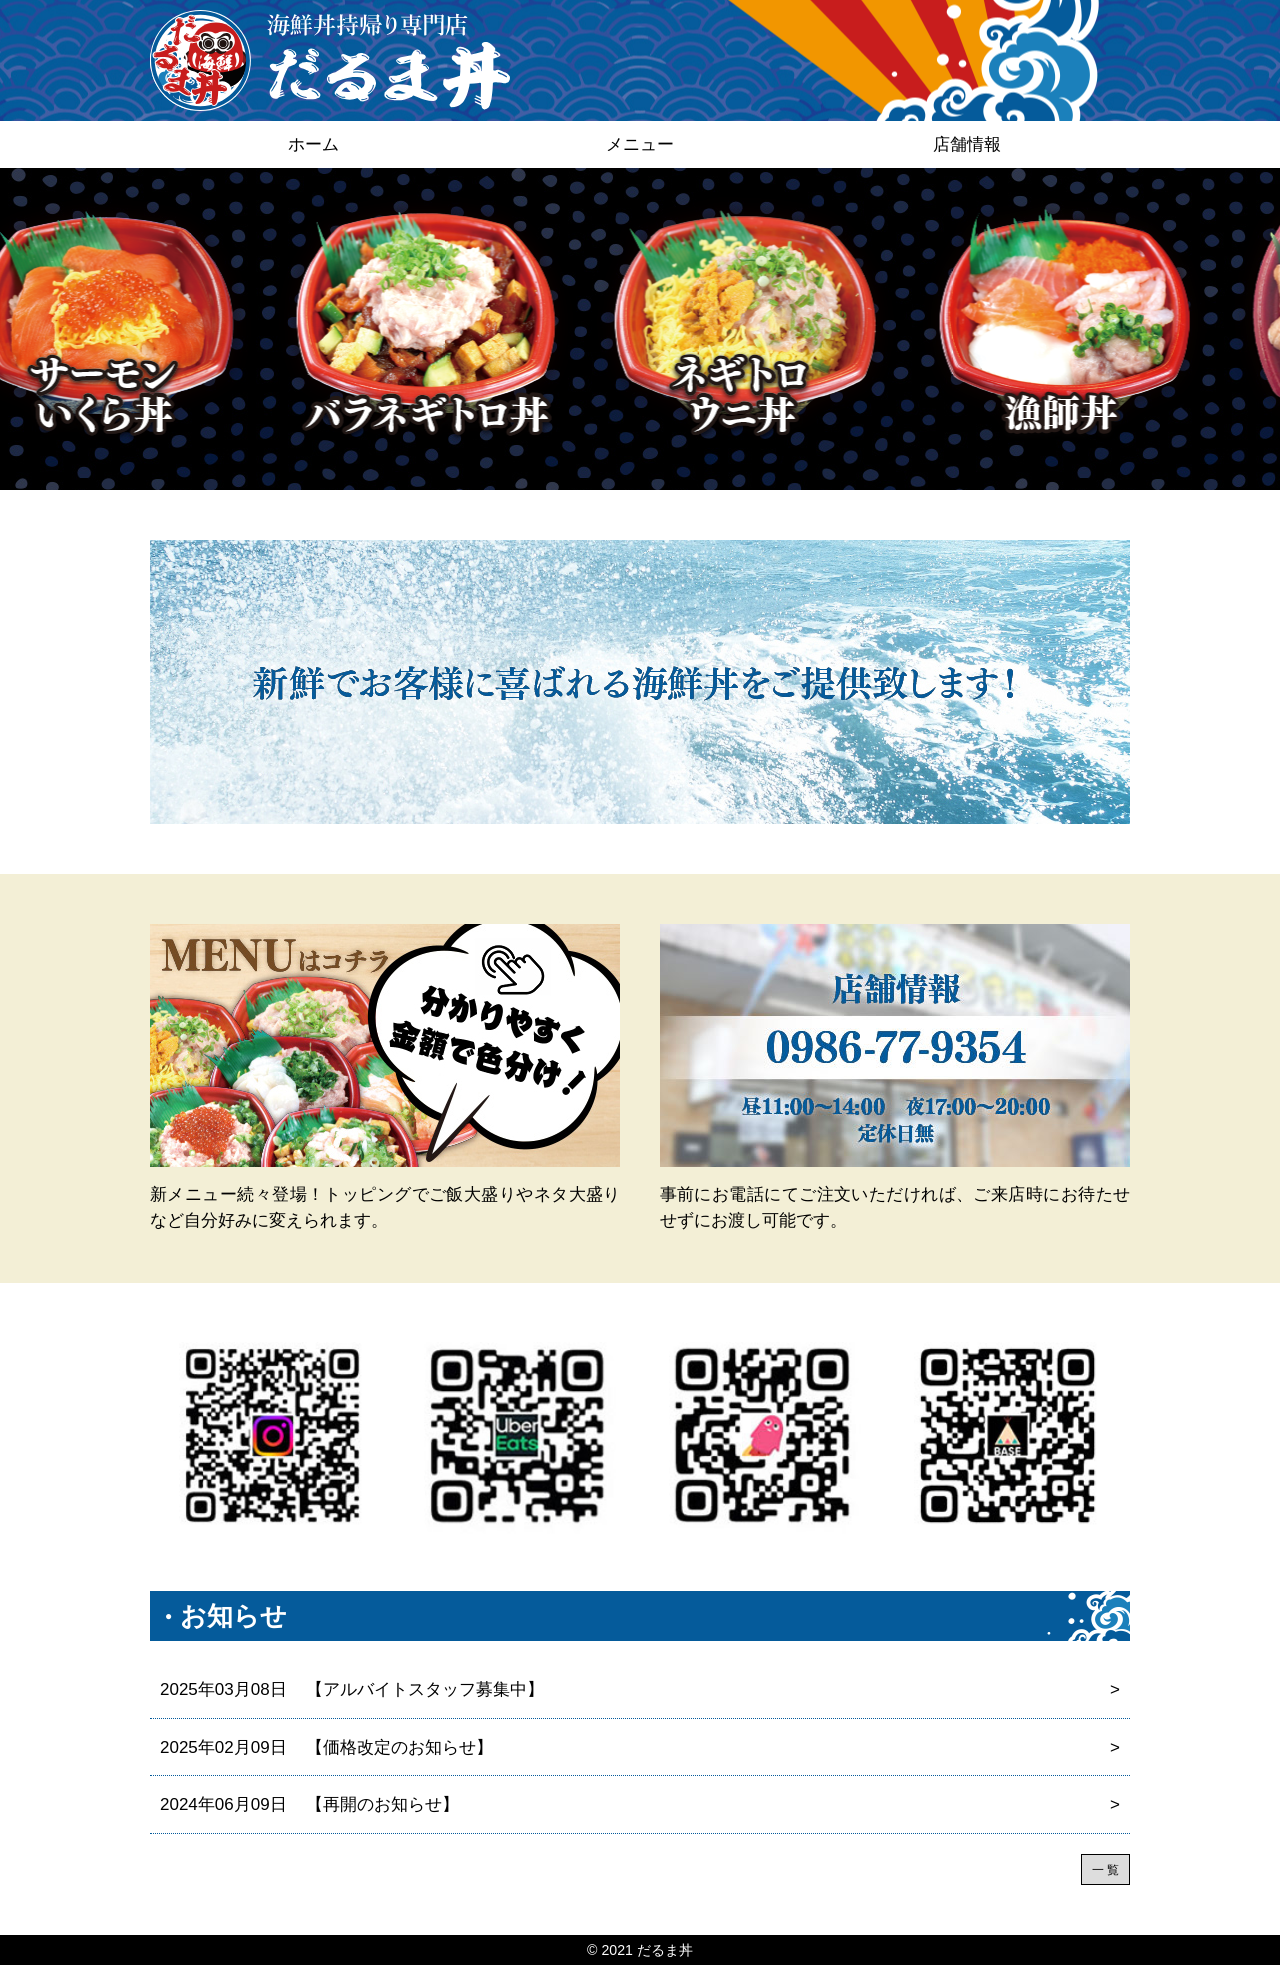  Describe the element at coordinates (640, 1690) in the screenshot. I see `【アルバイトスタッフ募集中】` at that location.